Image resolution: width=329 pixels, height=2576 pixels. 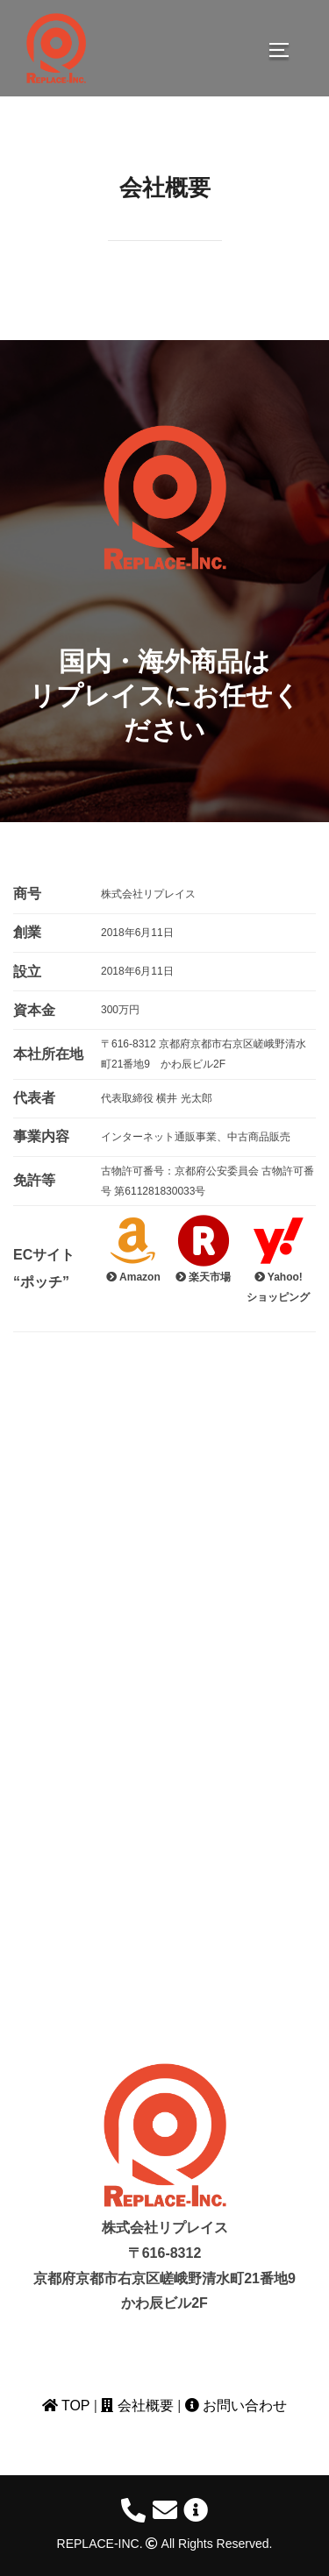 I want to click on TOP, so click(x=65, y=2405).